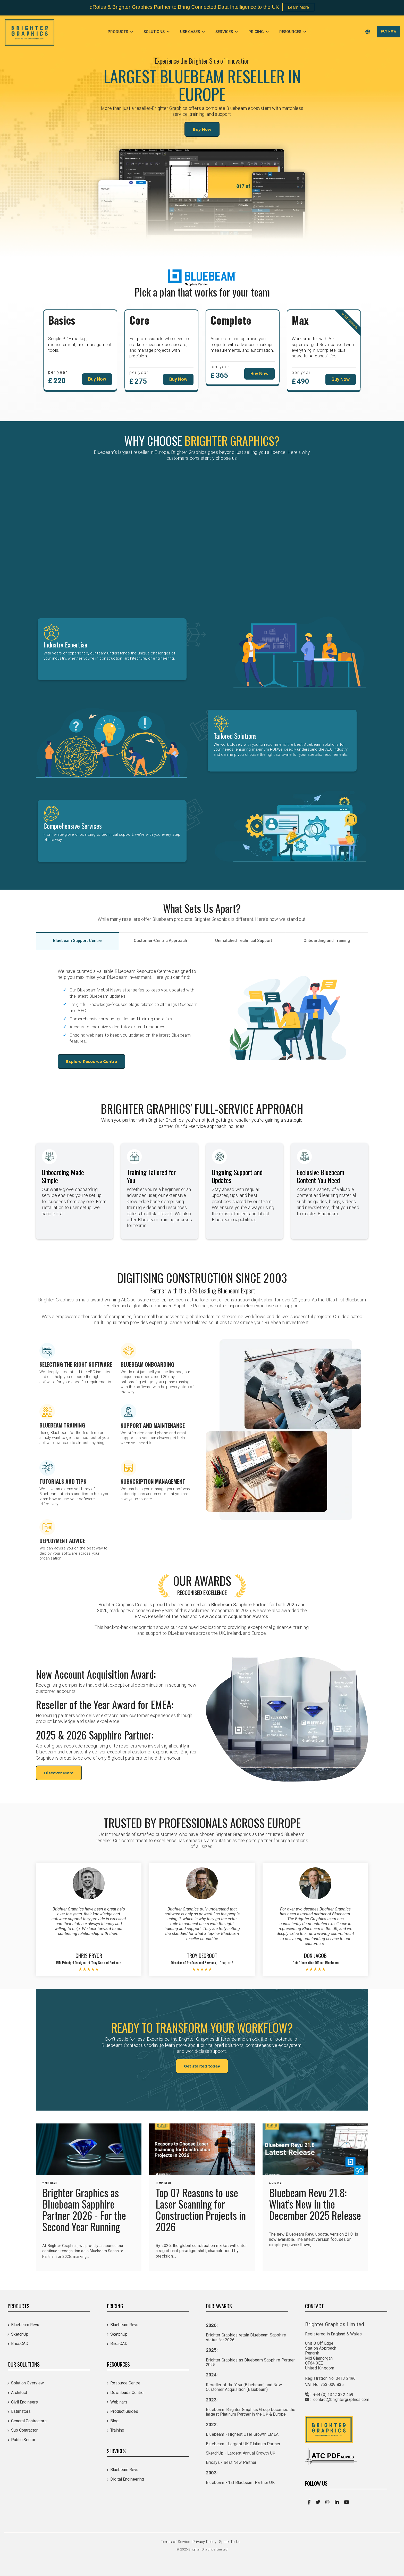 The width and height of the screenshot is (404, 2576). Describe the element at coordinates (125, 2383) in the screenshot. I see `Resource Centre [menuitem]` at that location.